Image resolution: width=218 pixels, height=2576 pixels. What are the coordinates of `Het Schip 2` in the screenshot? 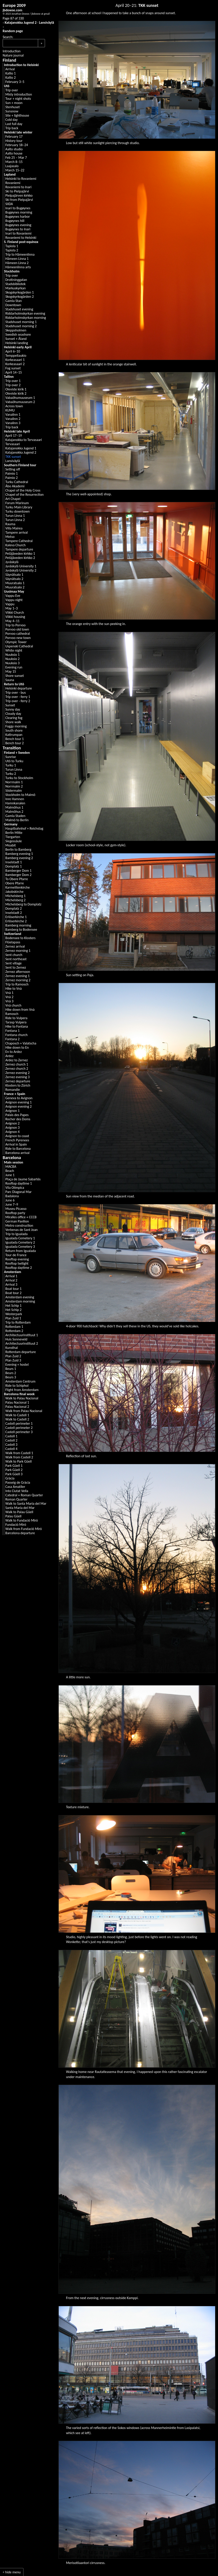 It's located at (13, 1310).